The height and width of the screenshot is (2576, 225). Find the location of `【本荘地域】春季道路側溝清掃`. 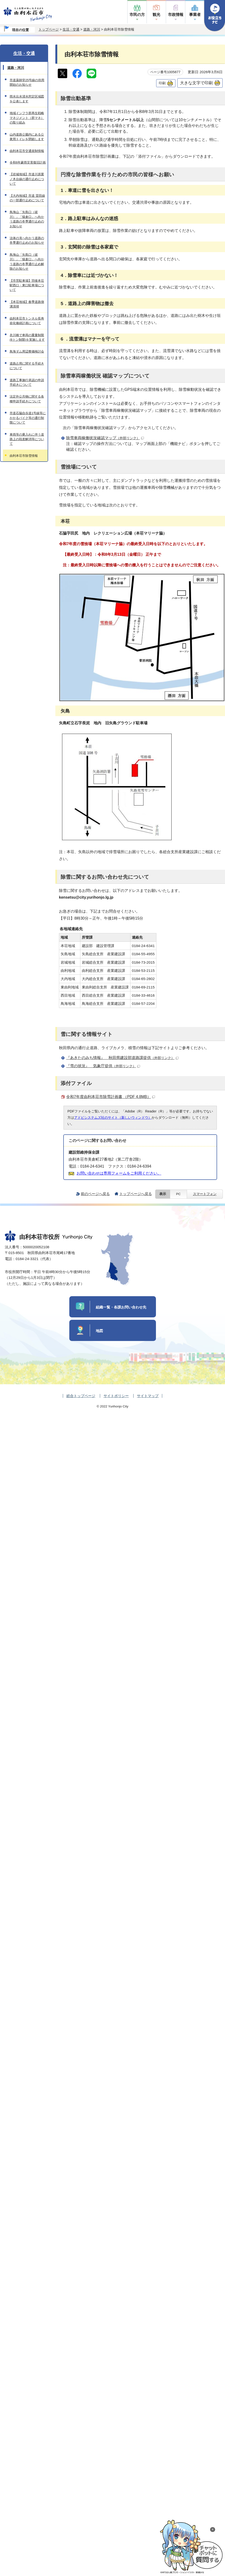

【本荘地域】春季道路側溝清掃 is located at coordinates (27, 304).